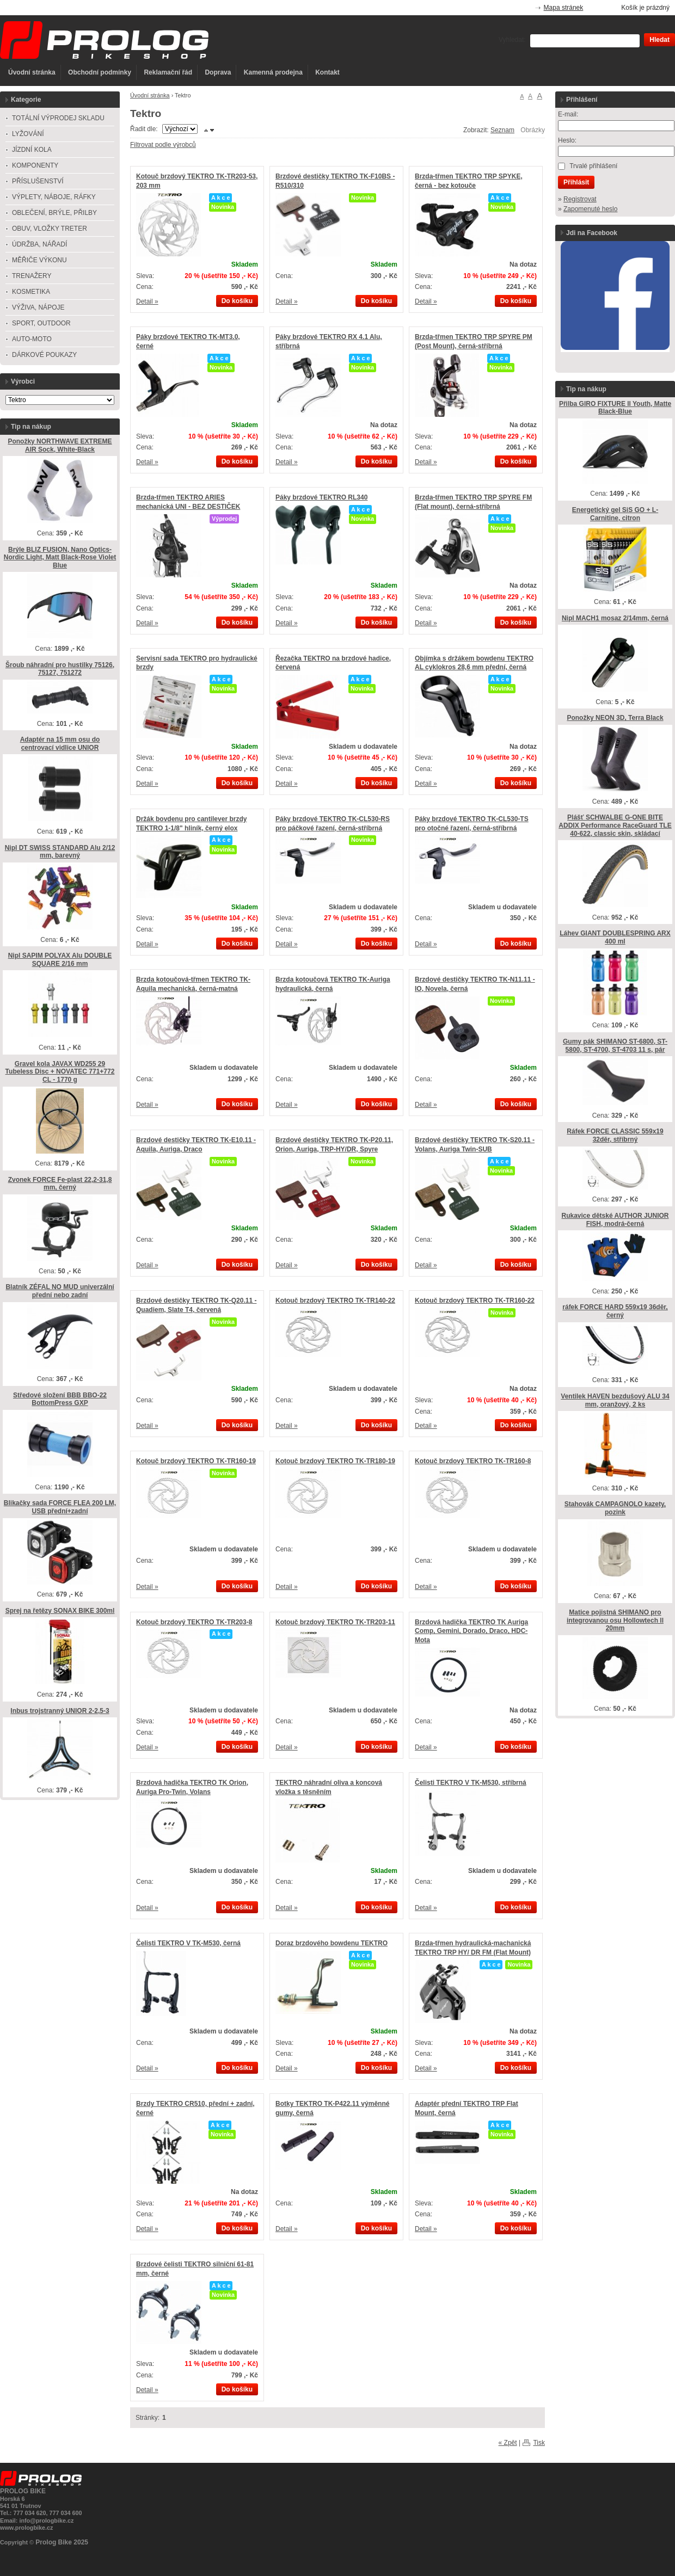 Image resolution: width=675 pixels, height=2576 pixels. I want to click on Kotouč brzdový TEKTRO TK-TR140-22, so click(335, 1300).